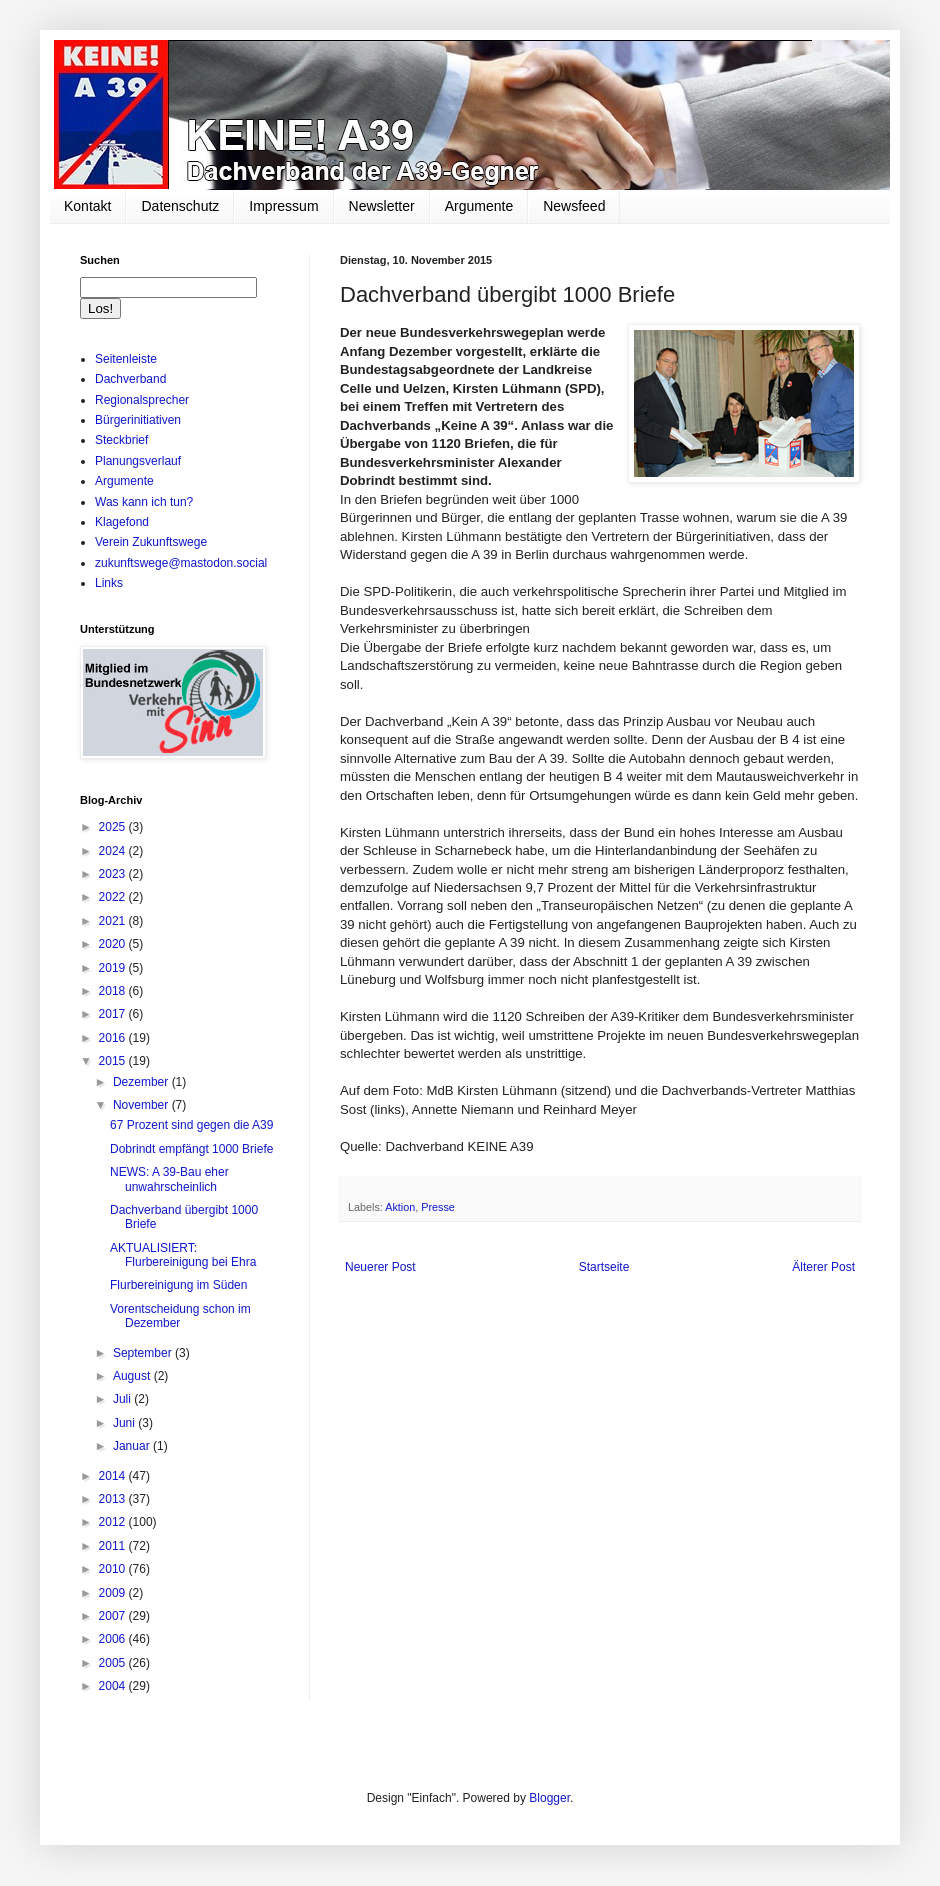 This screenshot has height=1886, width=940. I want to click on Links, so click(109, 583).